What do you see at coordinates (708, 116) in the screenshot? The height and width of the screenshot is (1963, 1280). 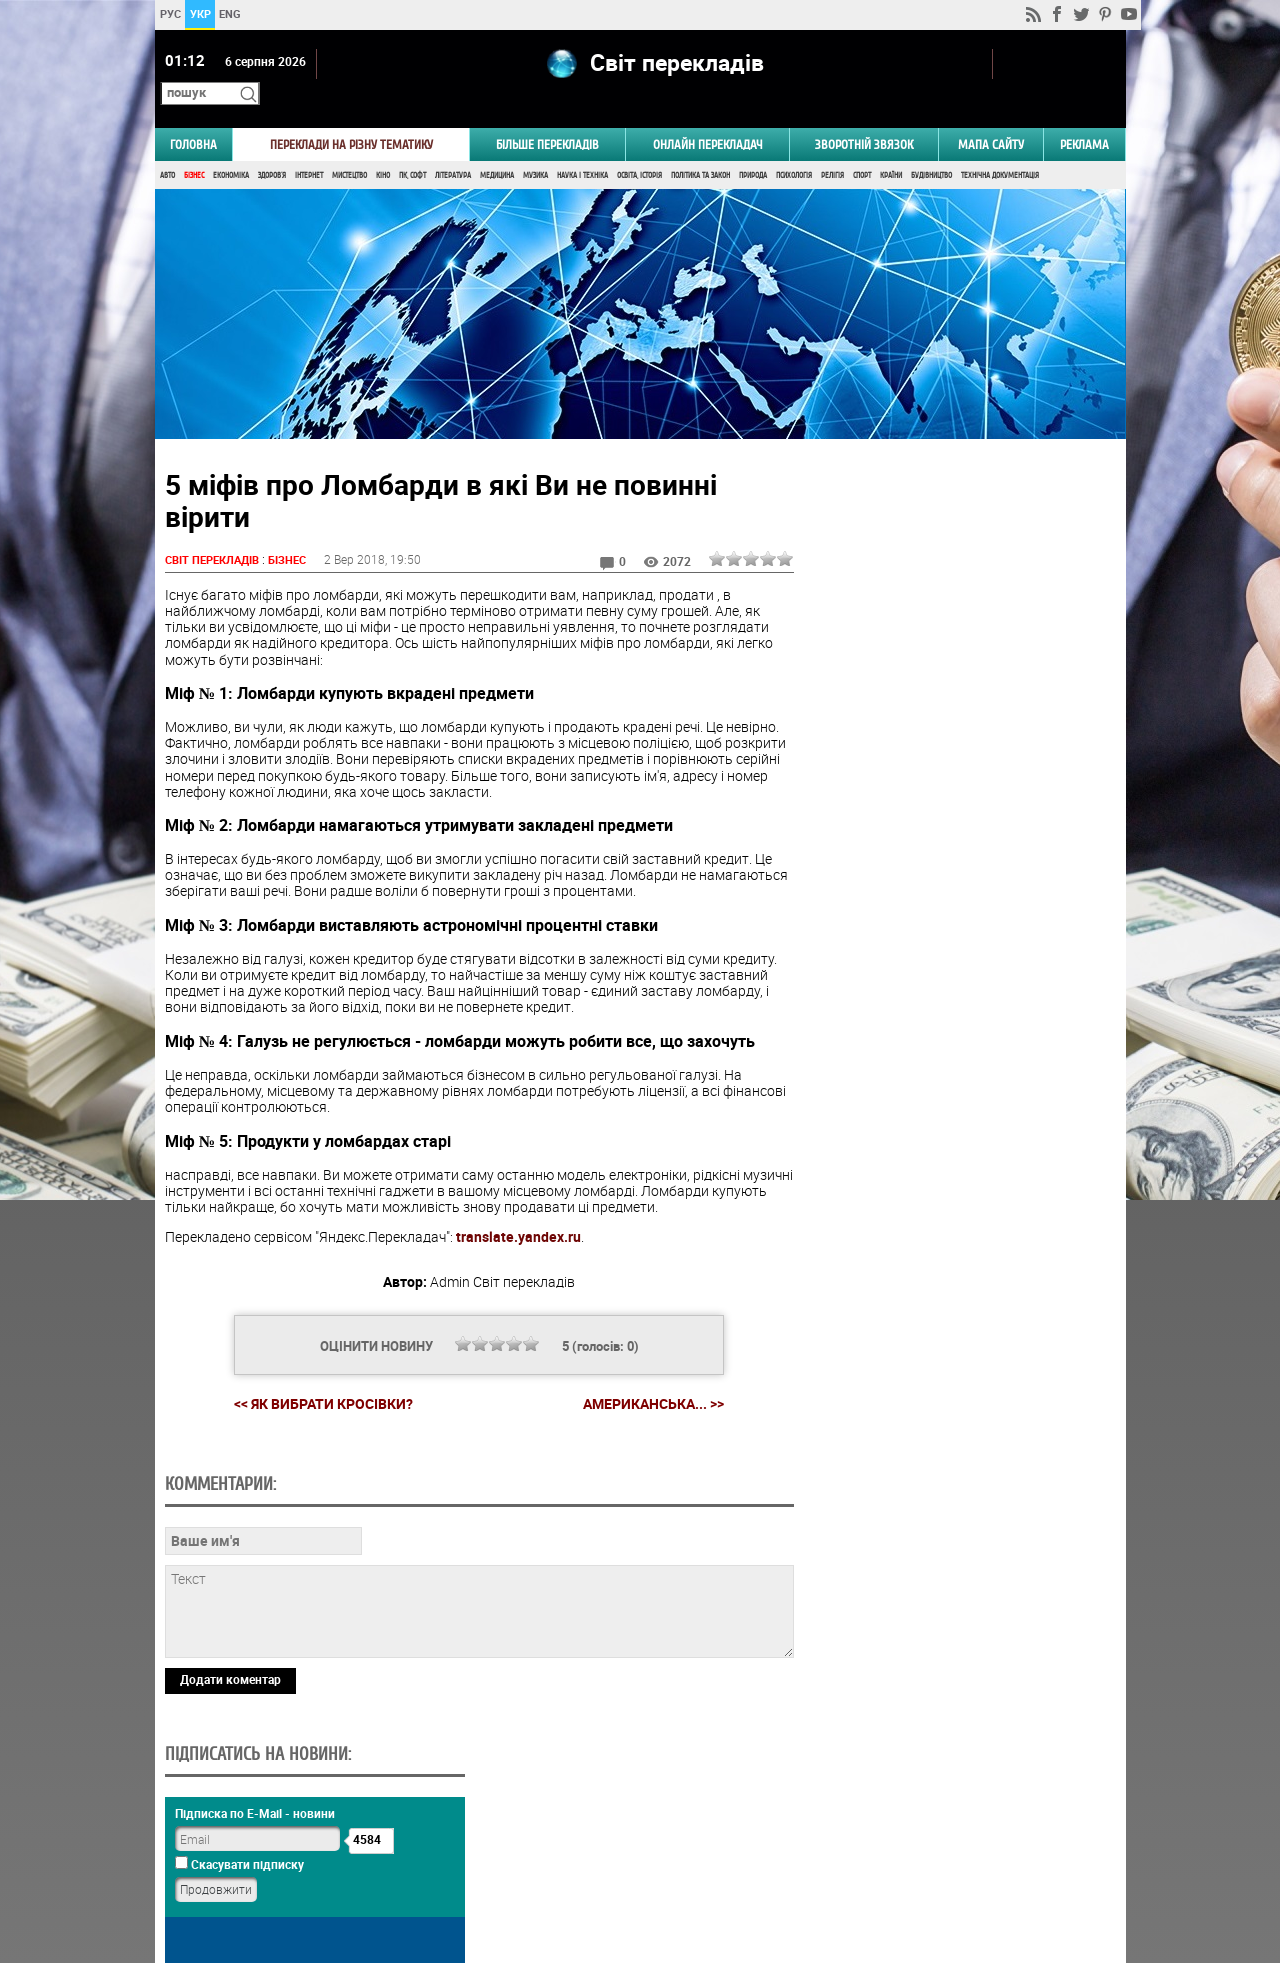 I see `ОНЛАЙН ПЕРЕКЛАДАЧ` at bounding box center [708, 116].